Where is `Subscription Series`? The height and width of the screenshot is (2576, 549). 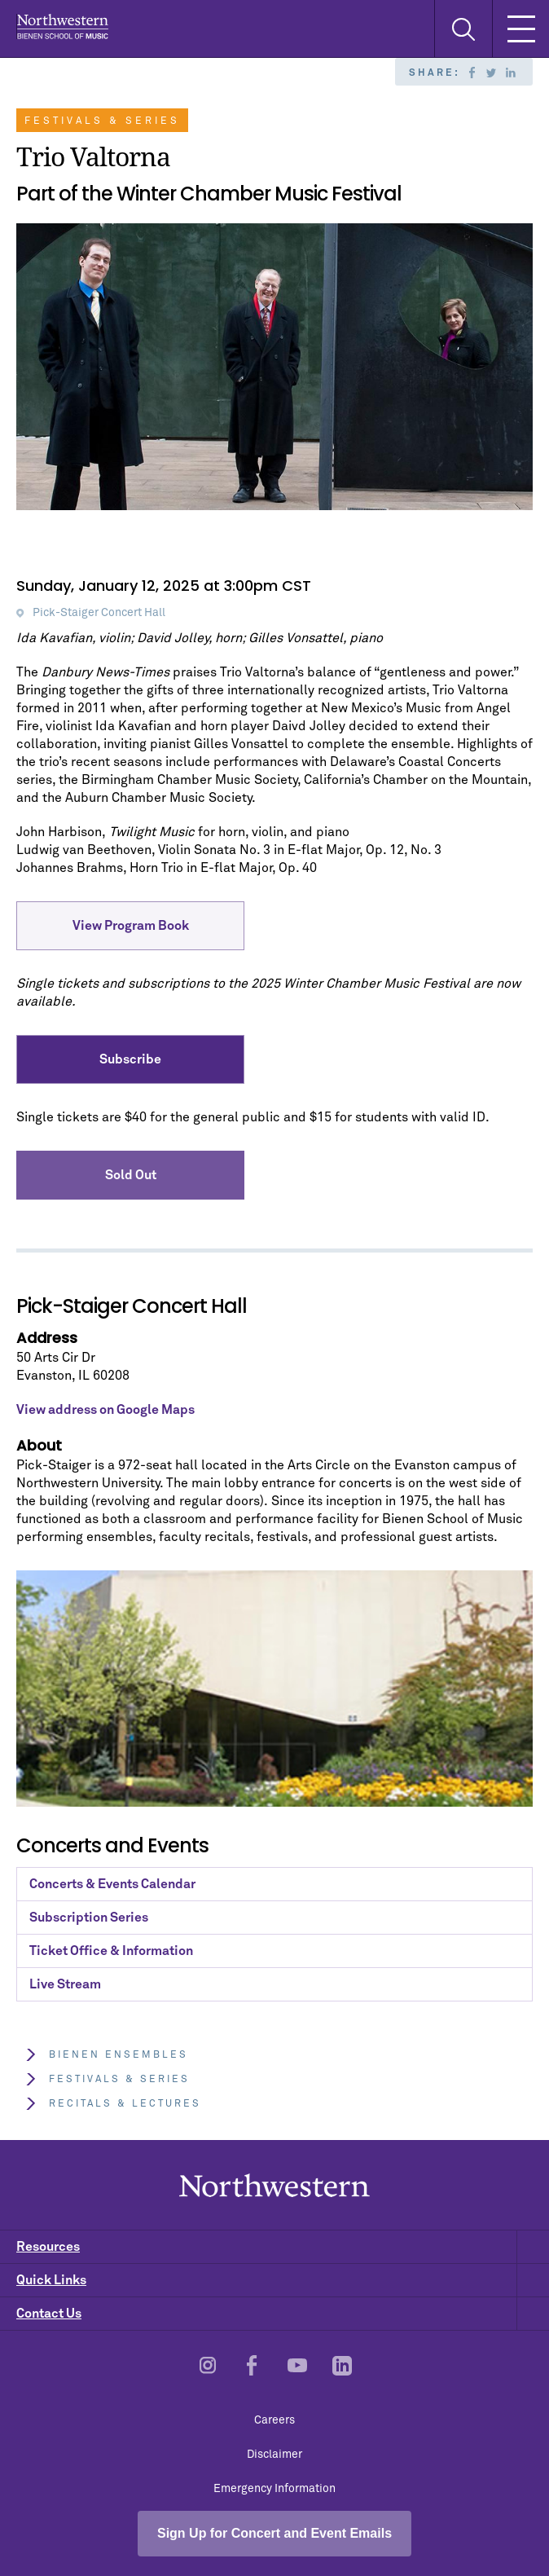 Subscription Series is located at coordinates (88, 1917).